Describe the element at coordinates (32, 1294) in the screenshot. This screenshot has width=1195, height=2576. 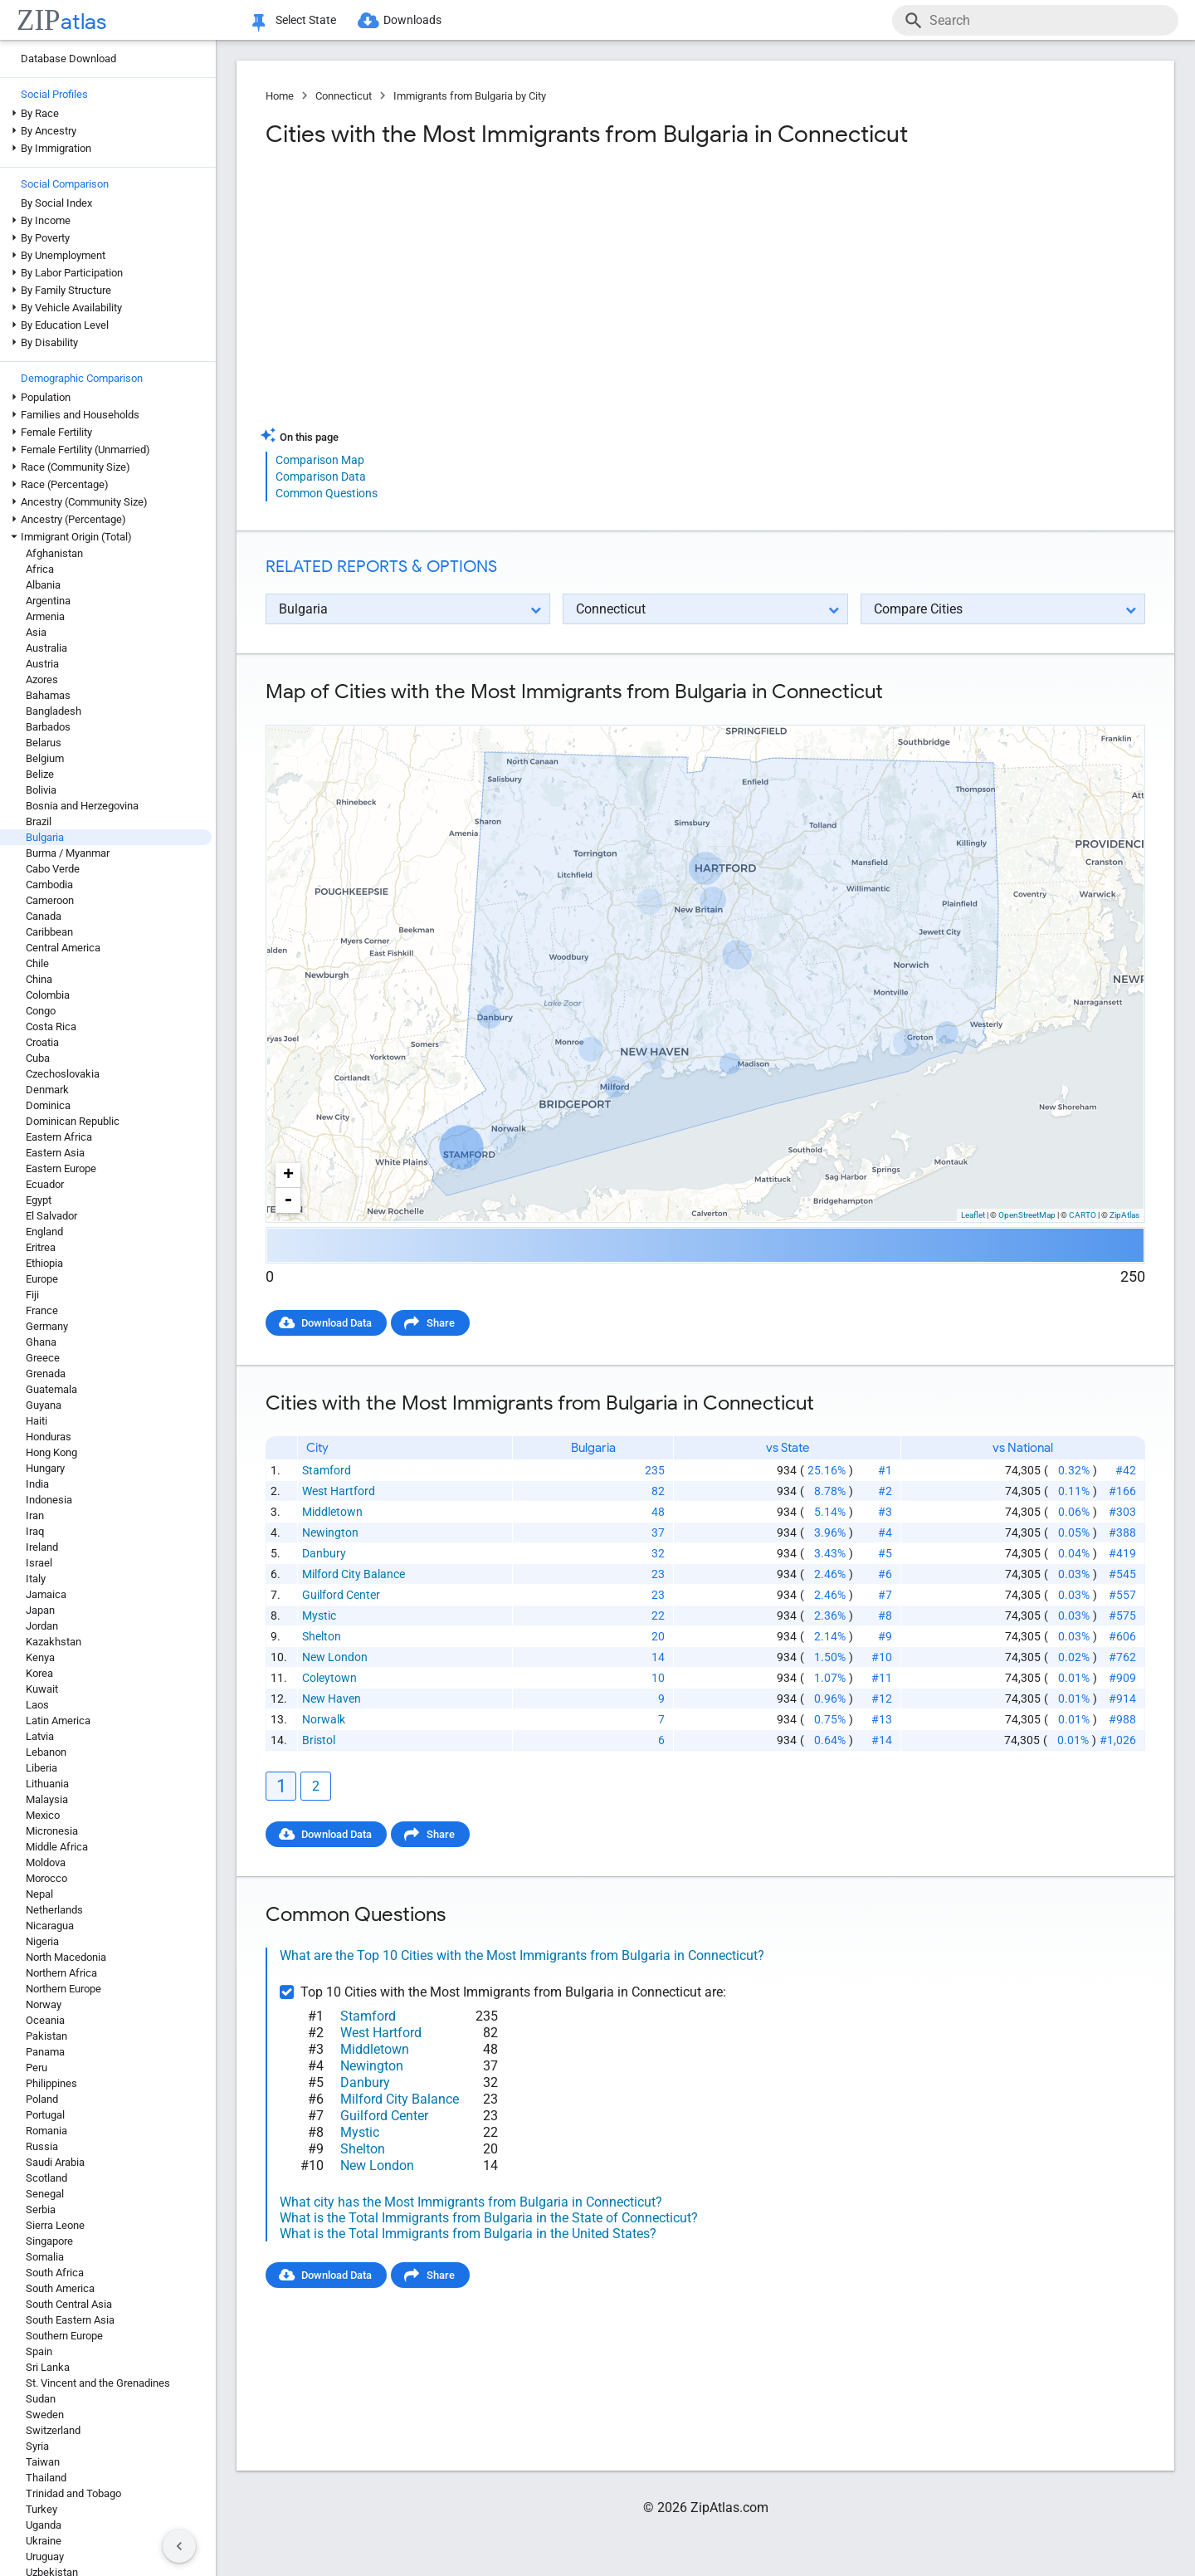
I see `Fiji` at that location.